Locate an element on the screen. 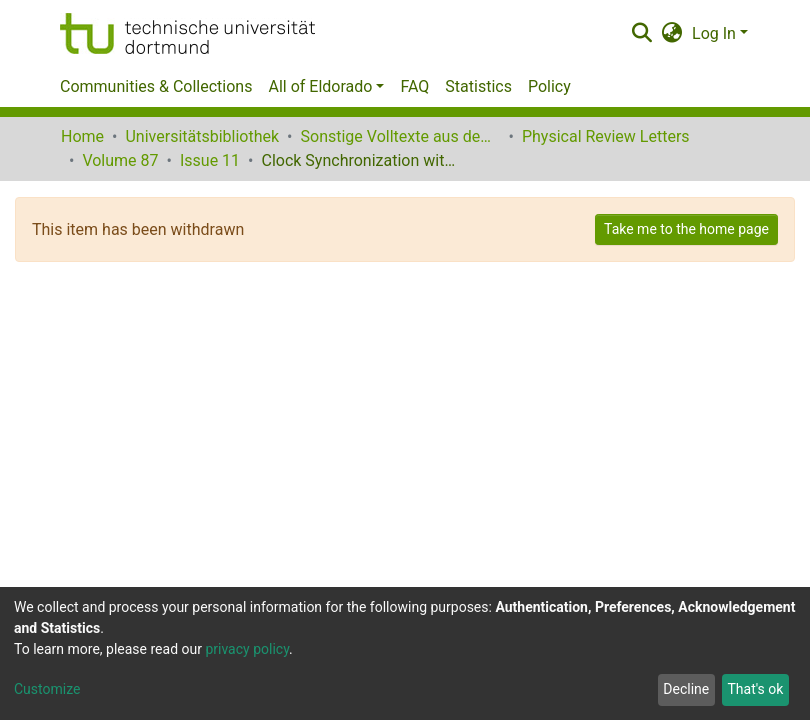  Home is located at coordinates (82, 136).